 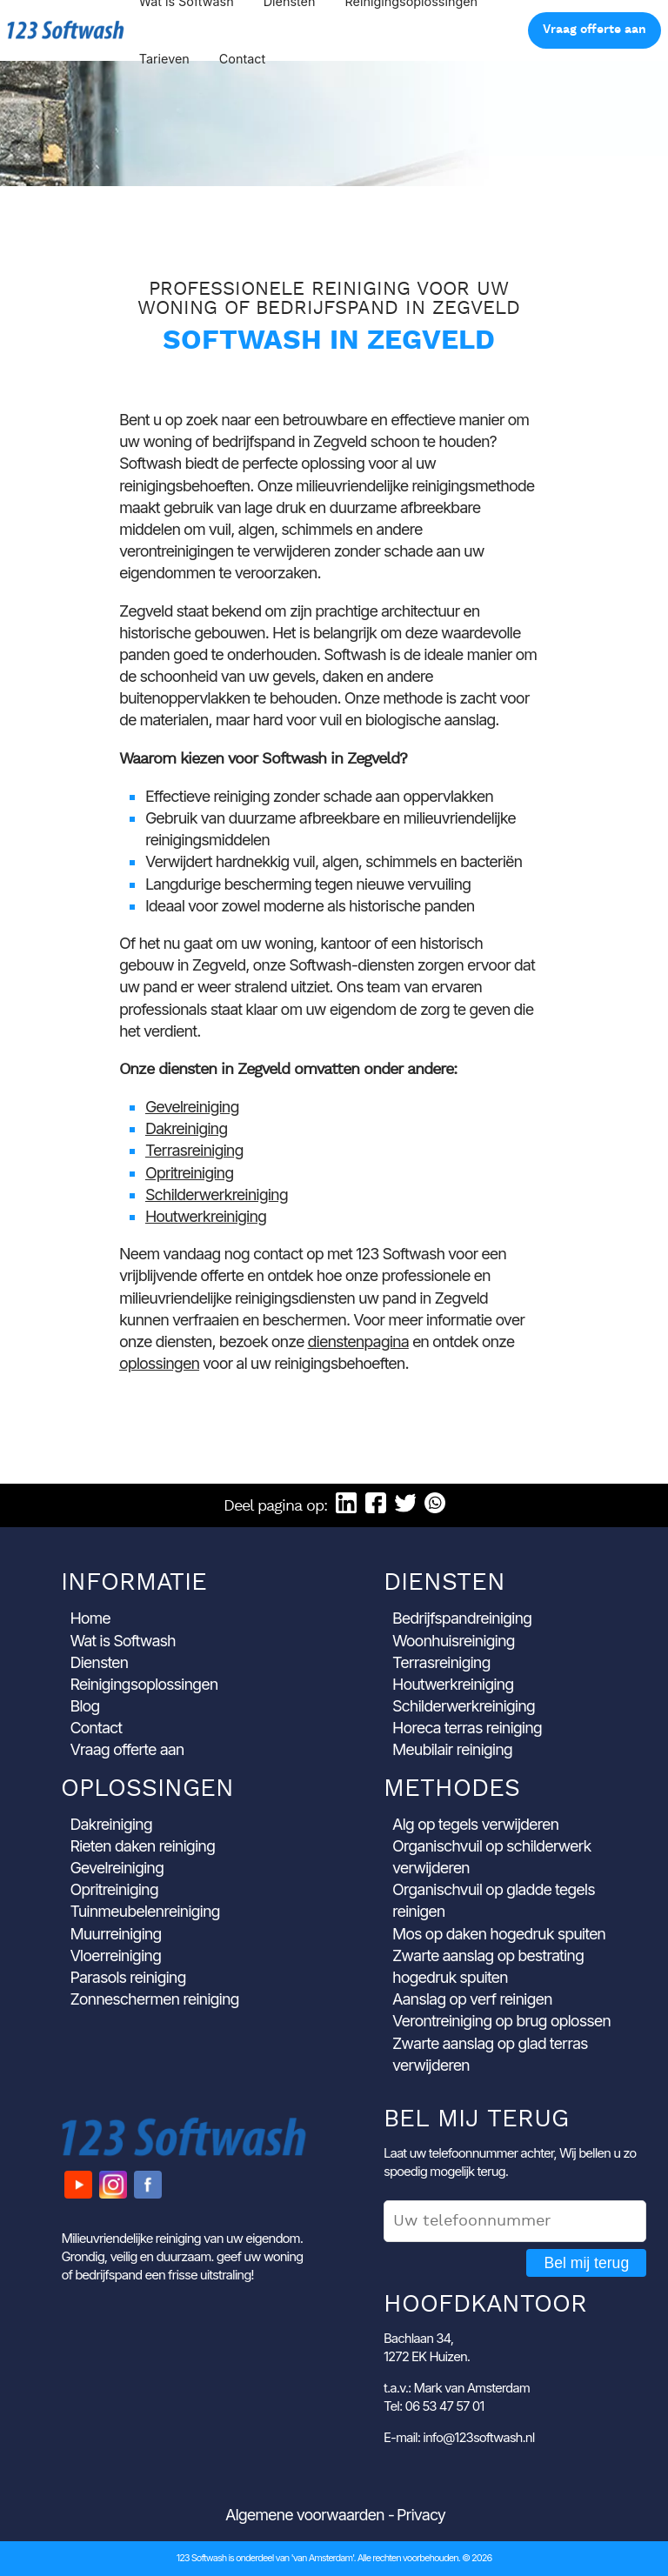 What do you see at coordinates (115, 1955) in the screenshot?
I see `Vloerreiniging` at bounding box center [115, 1955].